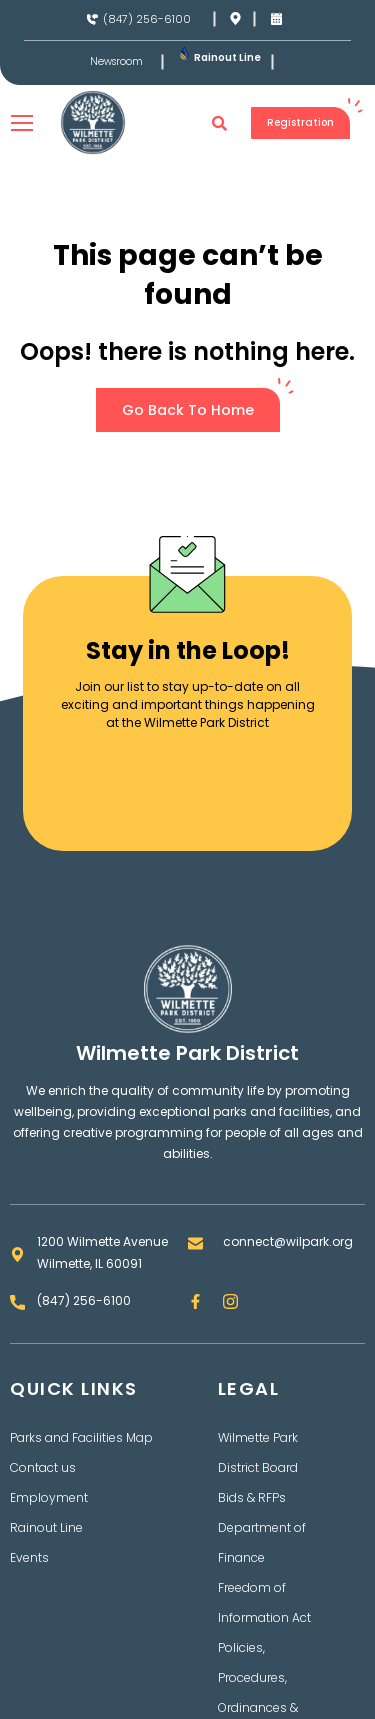 The image size is (375, 1719). Describe the element at coordinates (258, 1452) in the screenshot. I see `Wilmette Park District Board` at that location.